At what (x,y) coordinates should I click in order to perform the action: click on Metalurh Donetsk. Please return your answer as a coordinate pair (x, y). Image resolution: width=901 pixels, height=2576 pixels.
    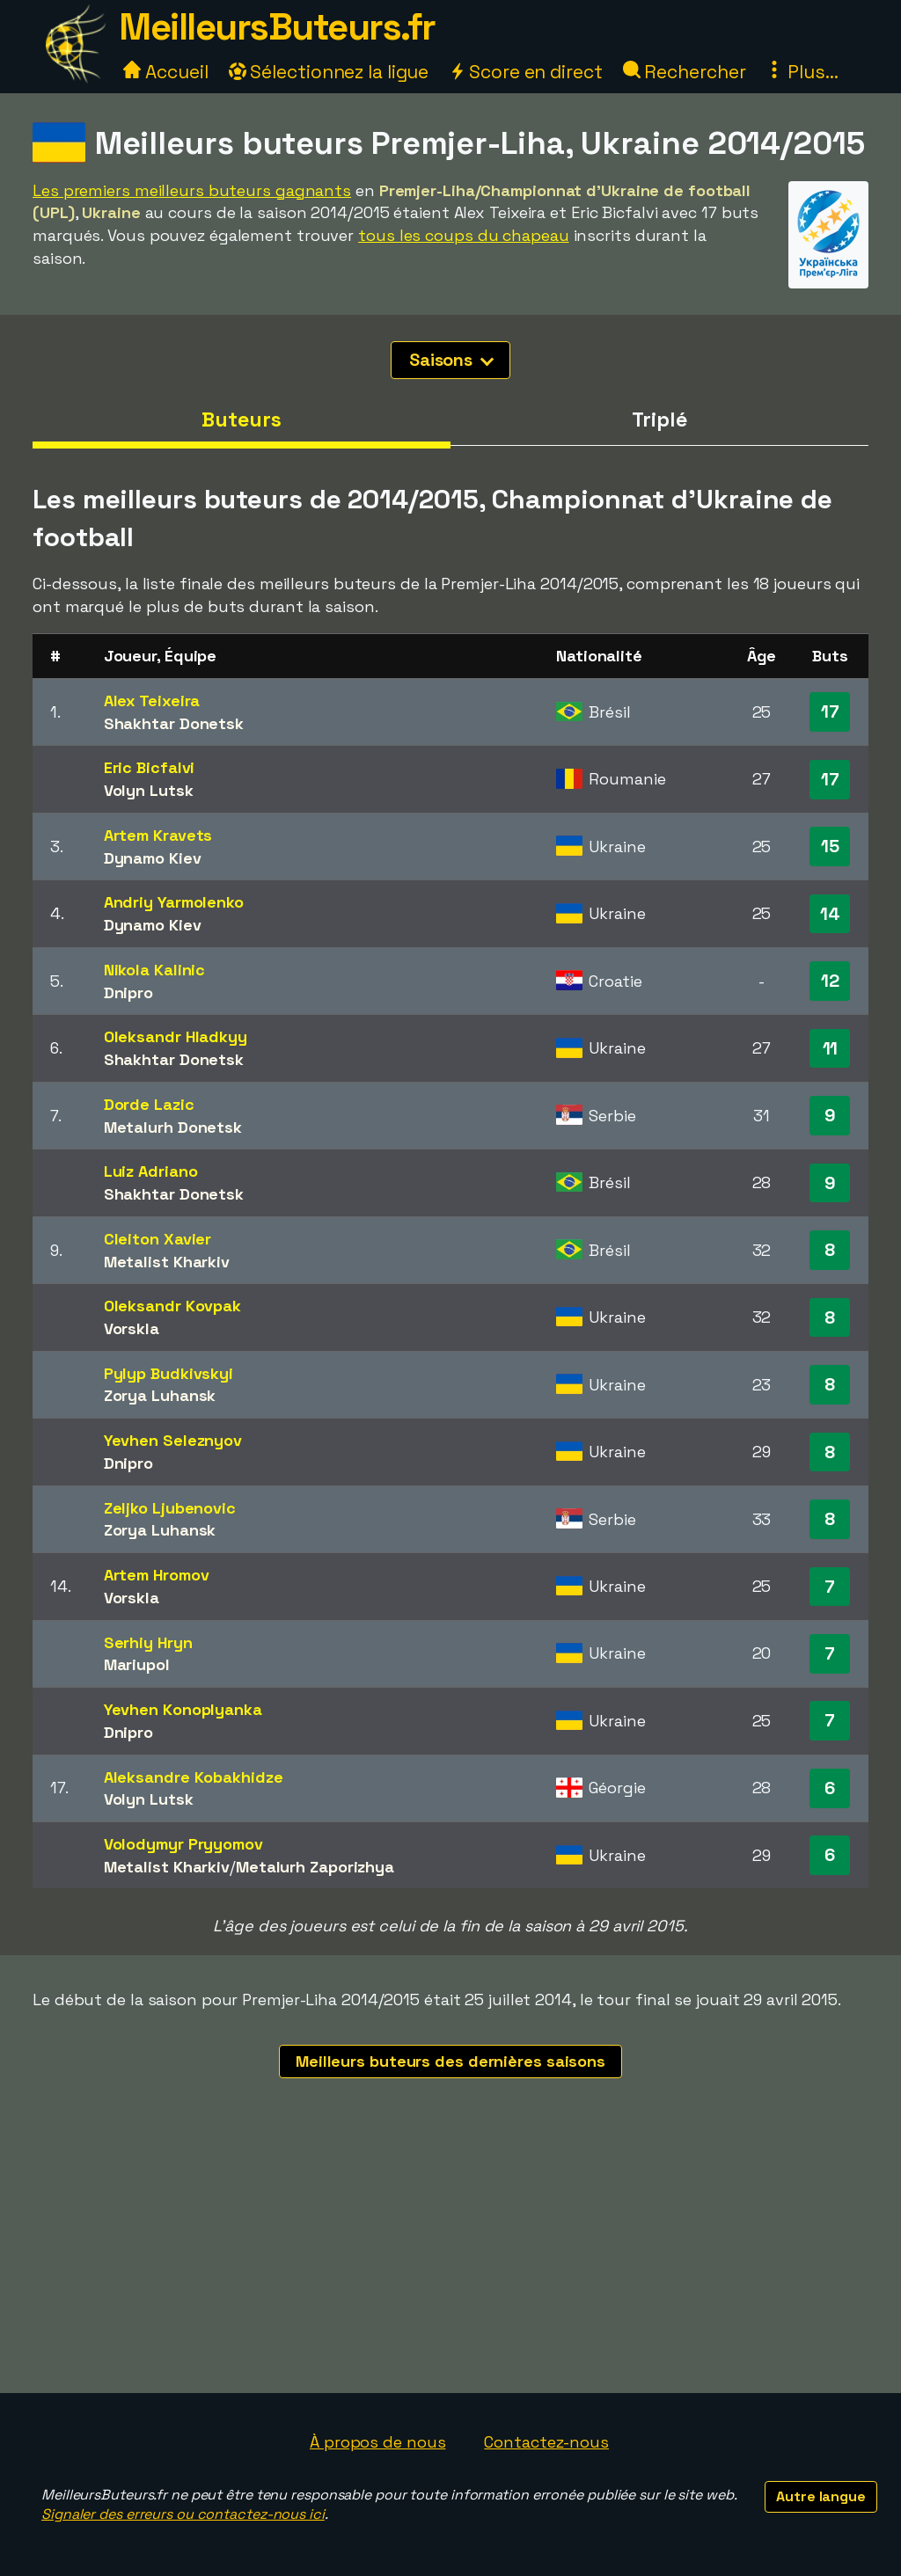
    Looking at the image, I should click on (173, 1127).